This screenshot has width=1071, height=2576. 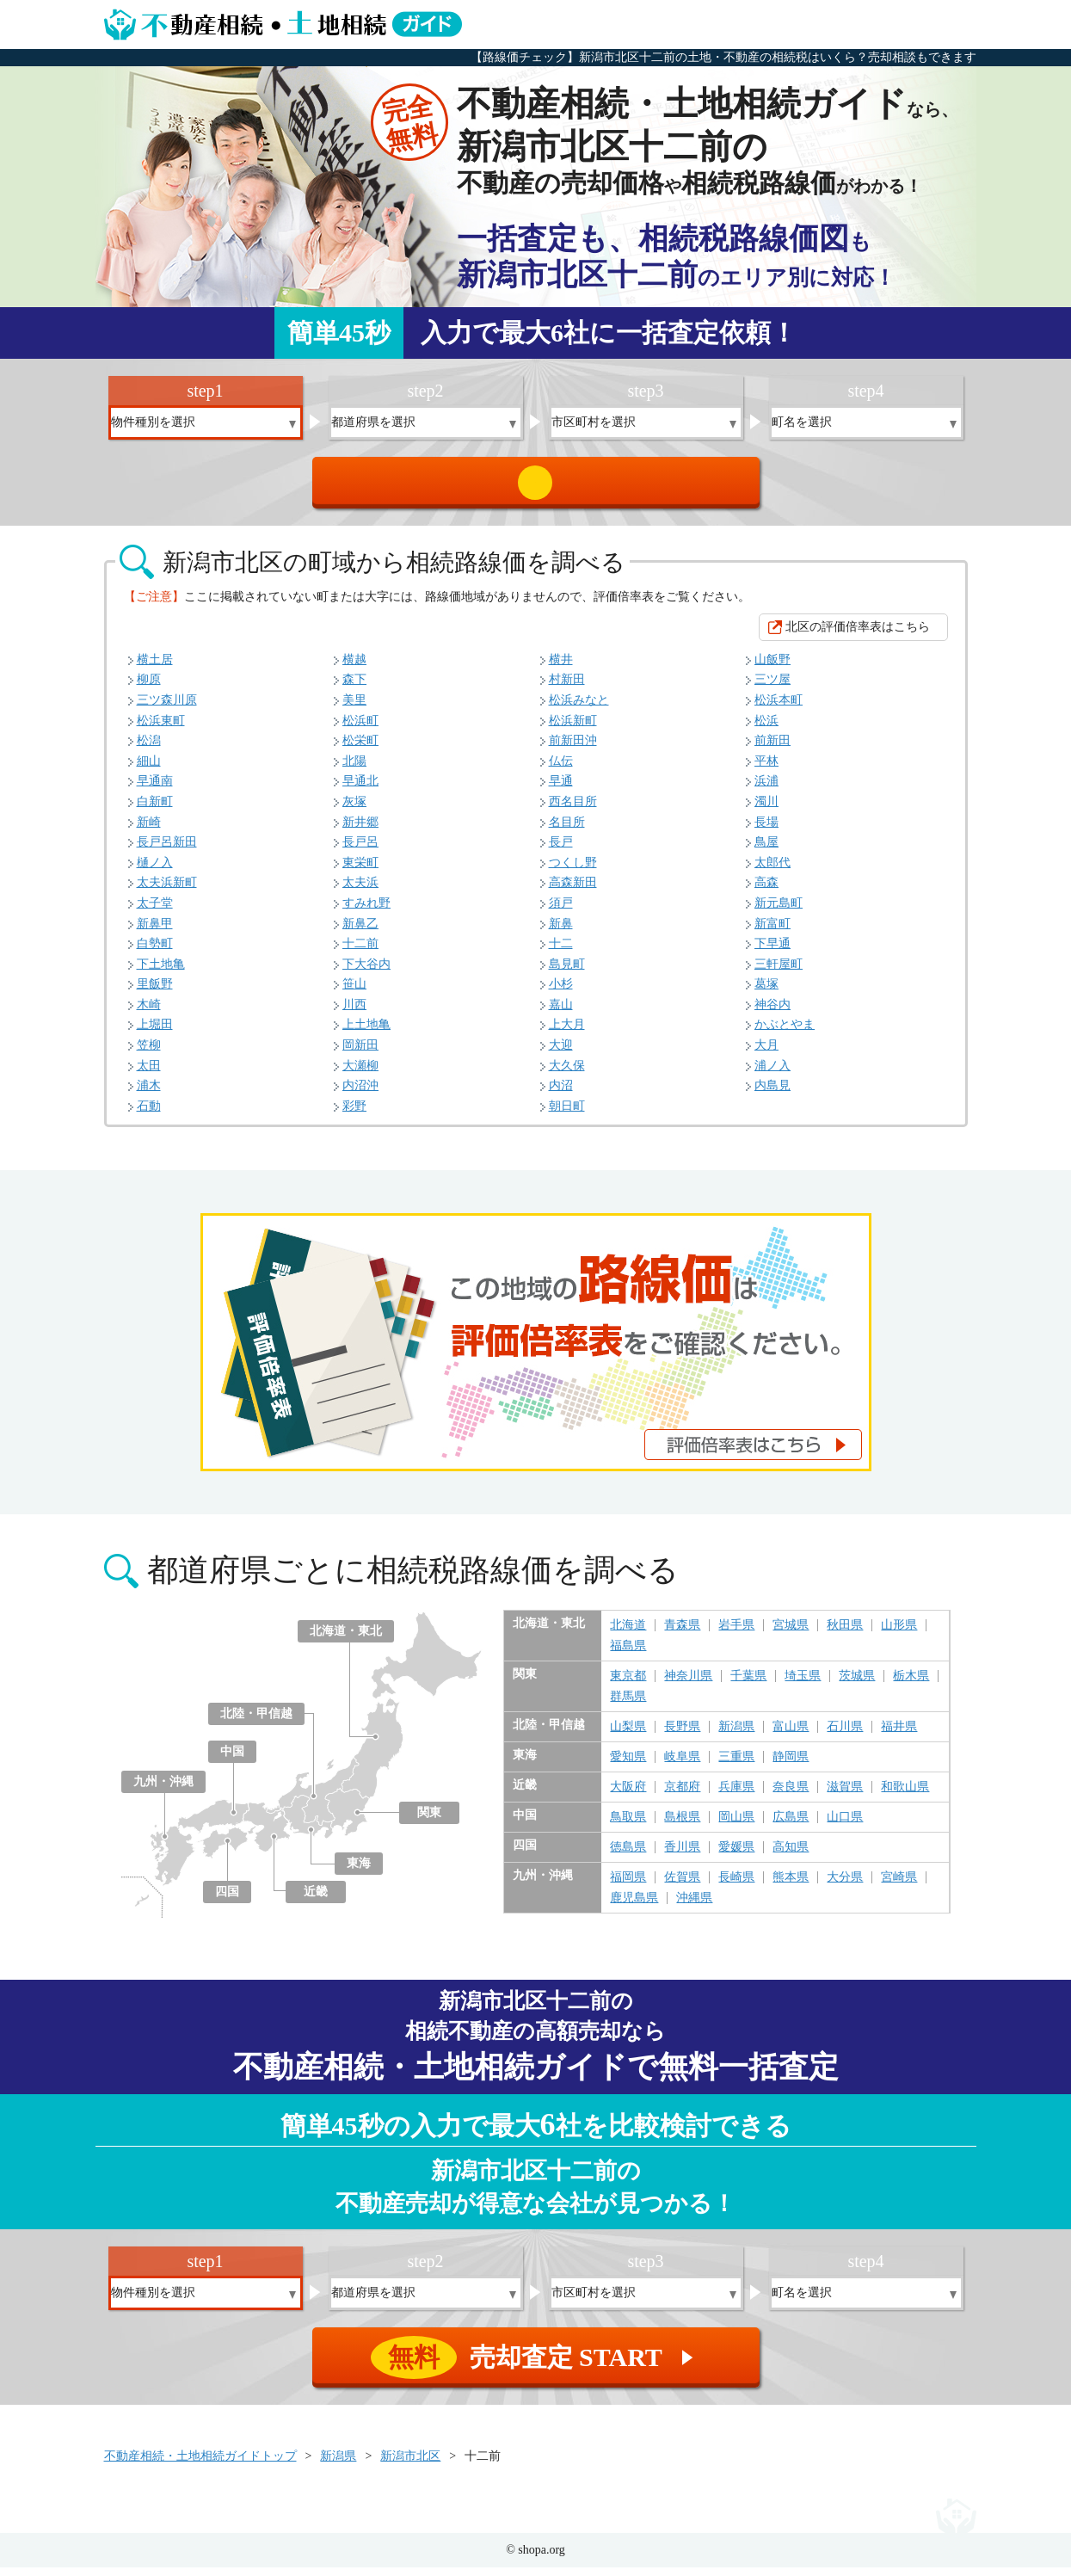 I want to click on 内島見, so click(x=772, y=1094).